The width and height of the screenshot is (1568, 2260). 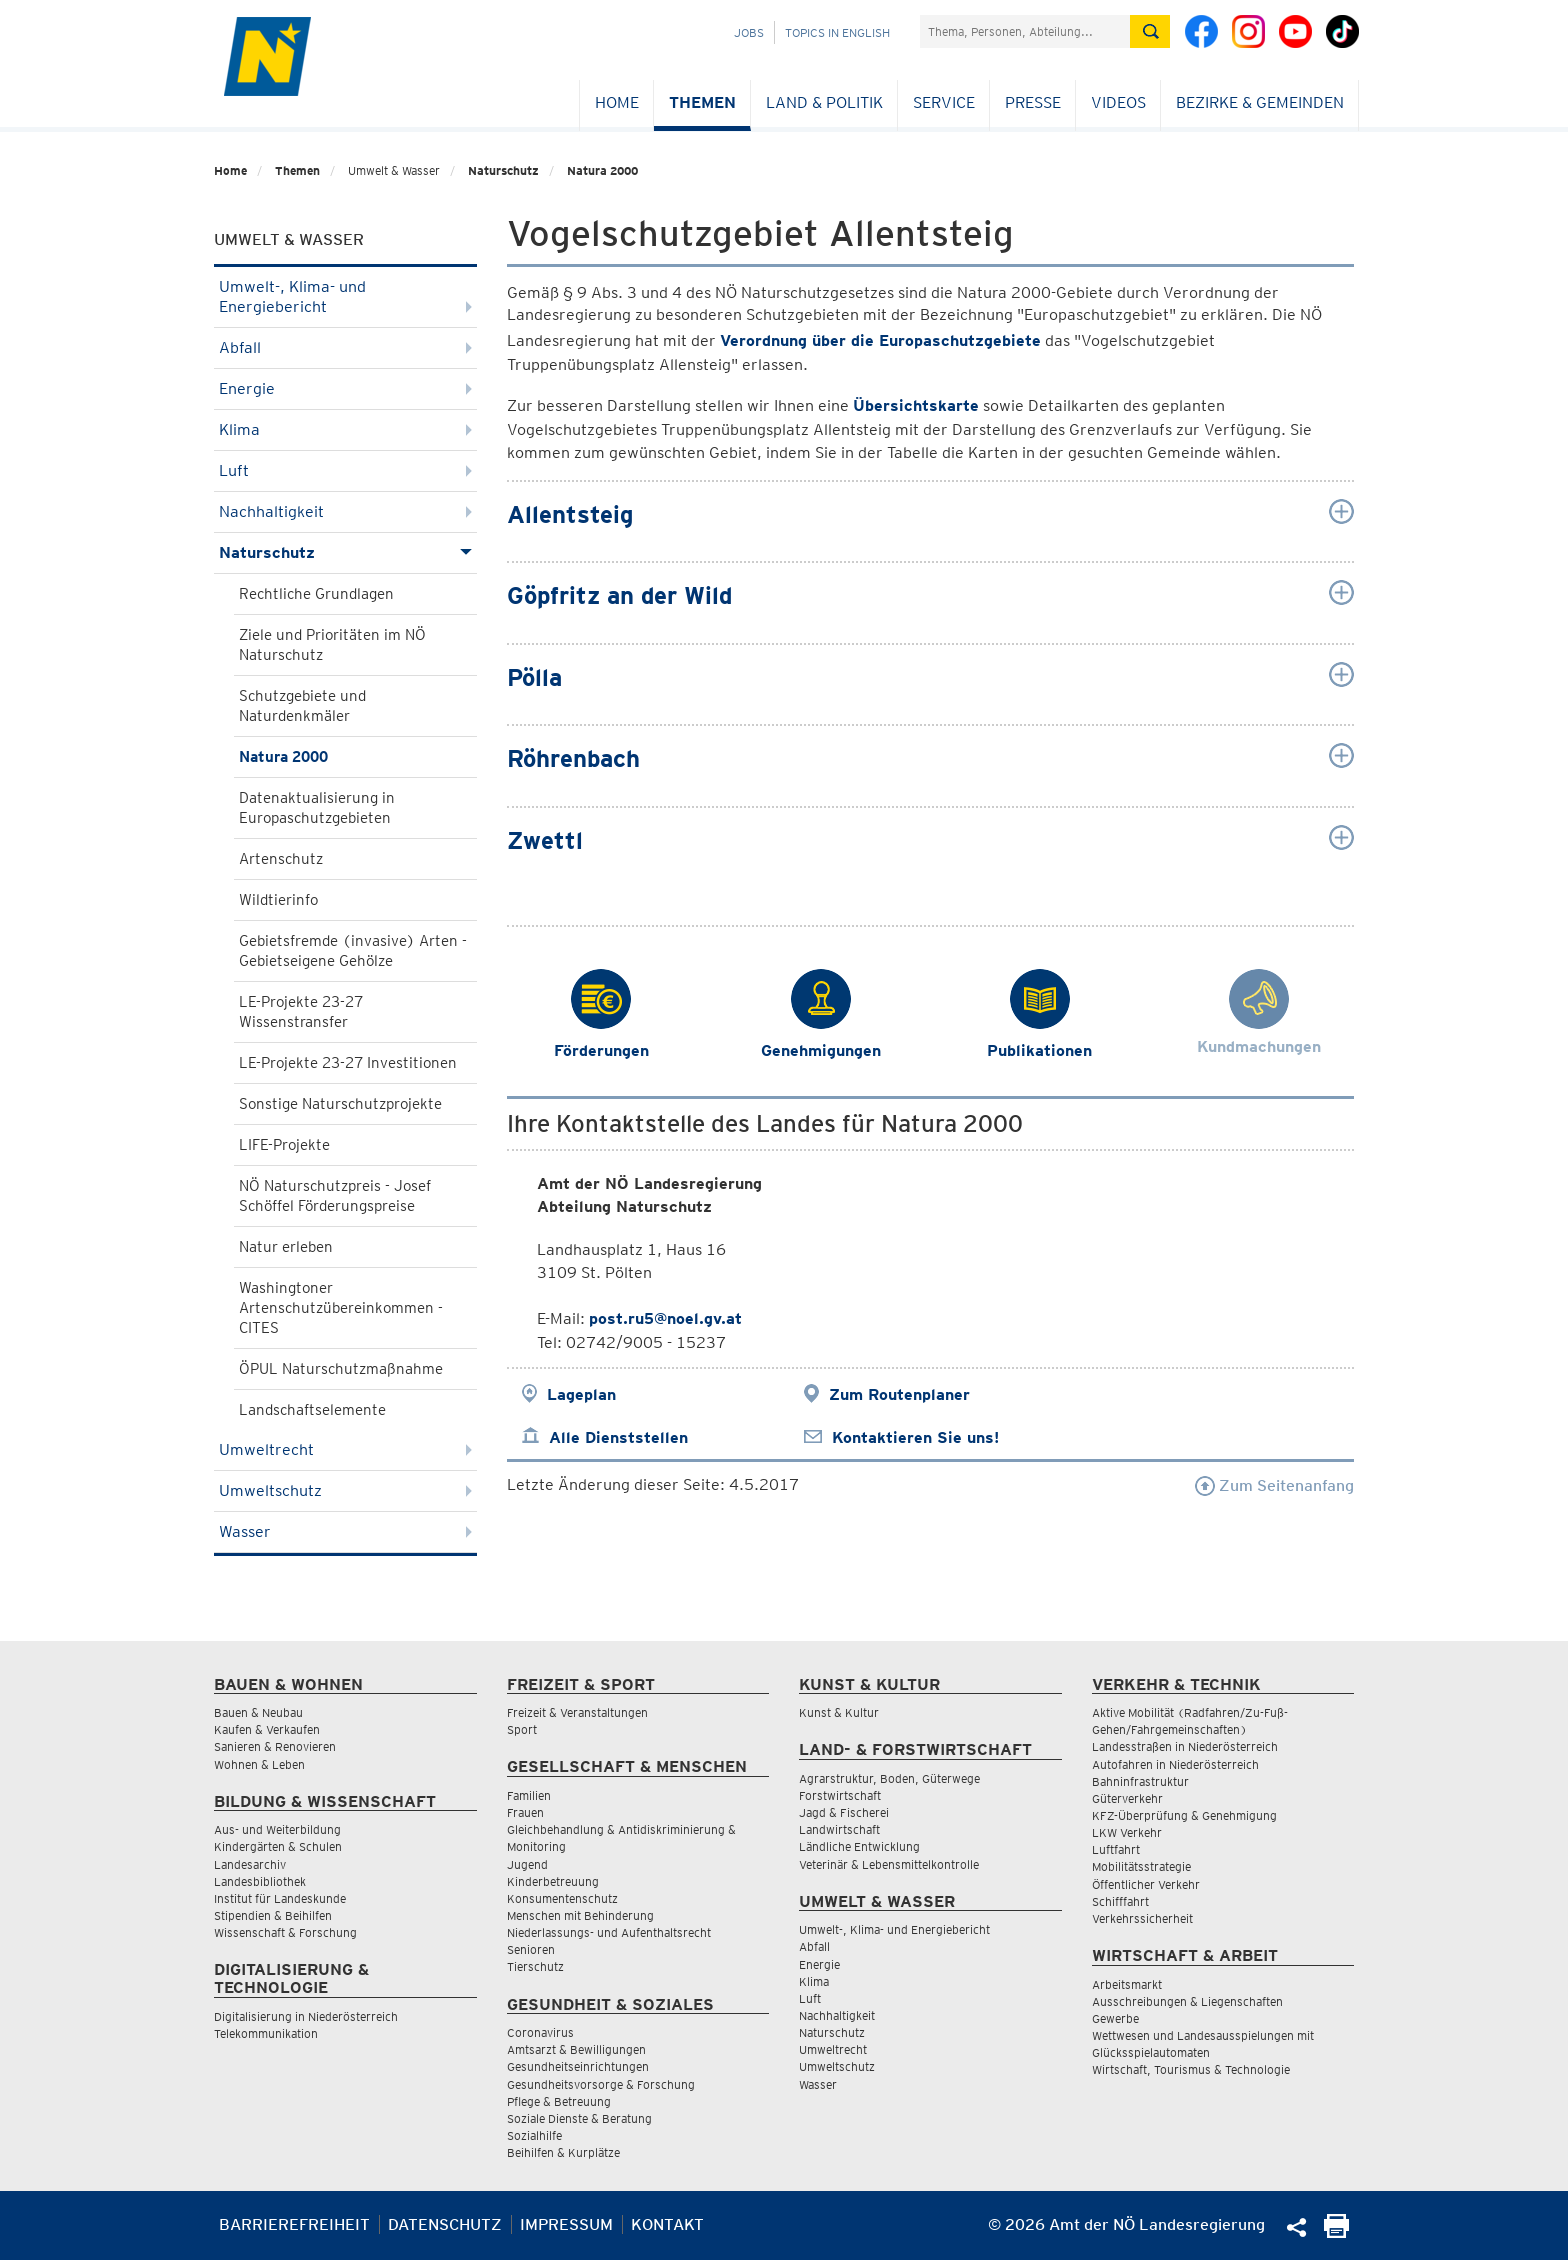 What do you see at coordinates (285, 1932) in the screenshot?
I see `Wissenschaft & Forschung` at bounding box center [285, 1932].